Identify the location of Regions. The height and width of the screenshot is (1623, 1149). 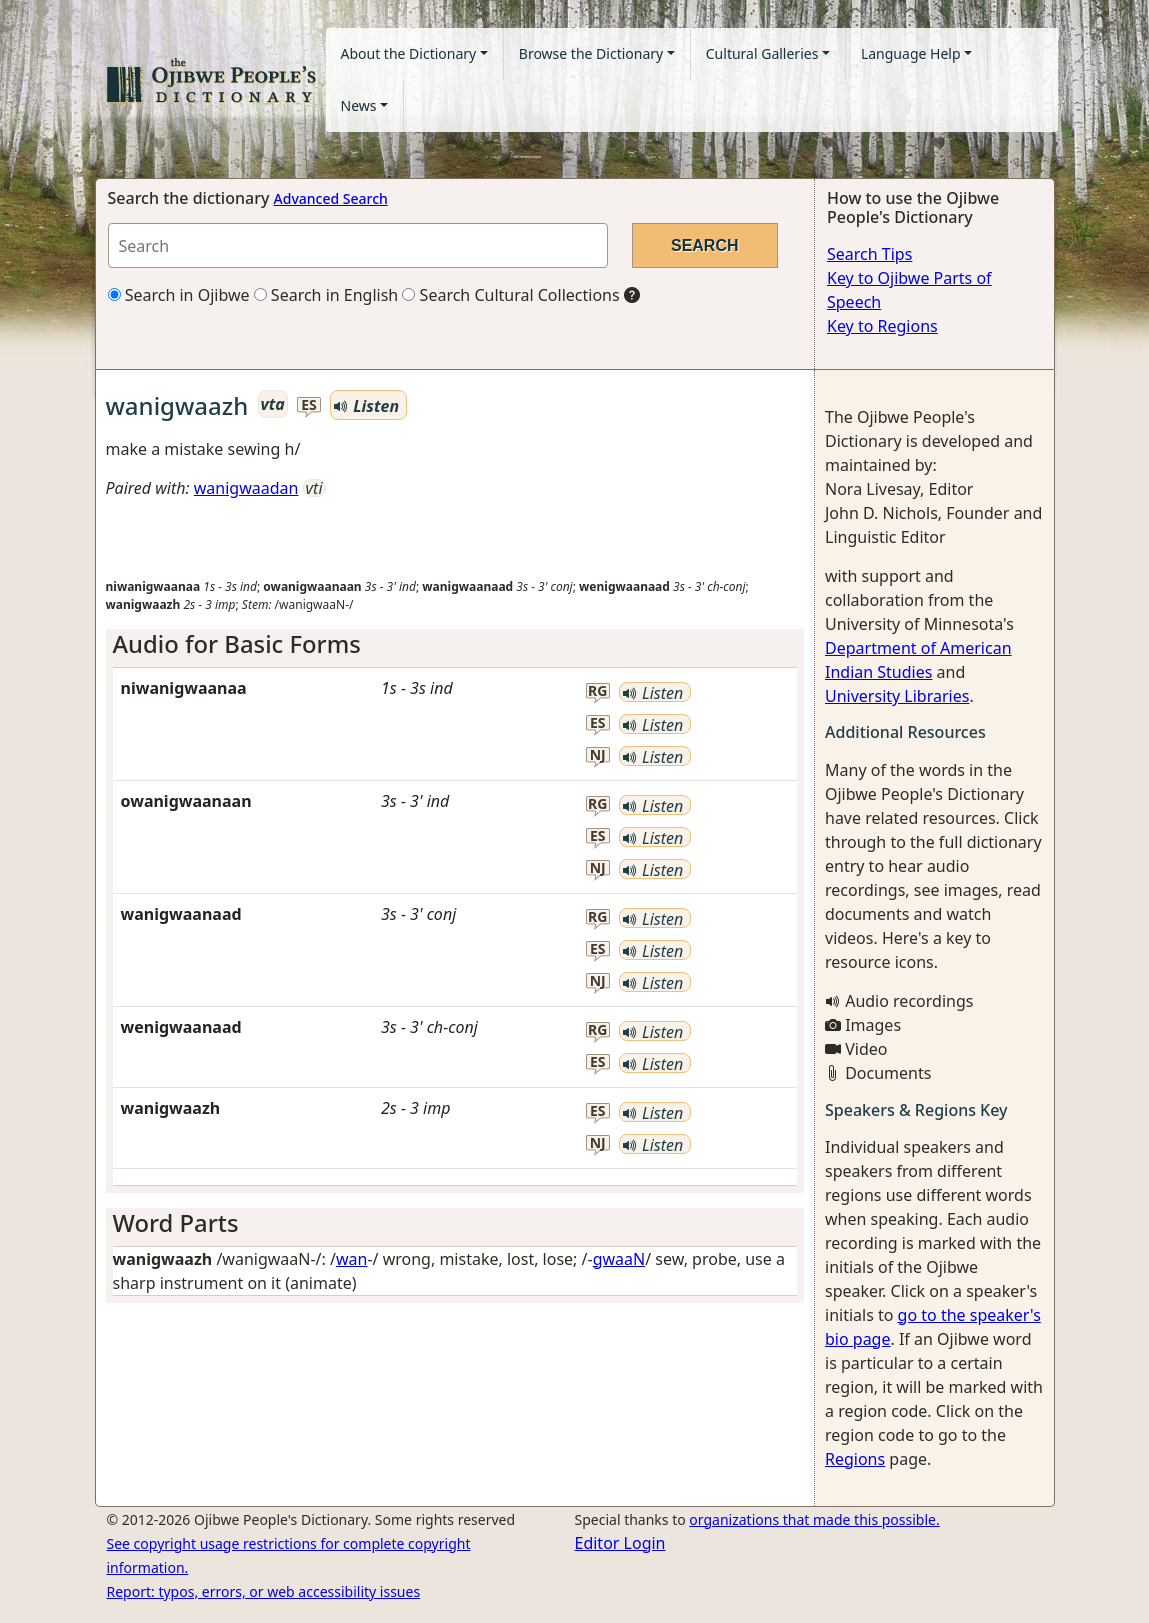
(855, 1459).